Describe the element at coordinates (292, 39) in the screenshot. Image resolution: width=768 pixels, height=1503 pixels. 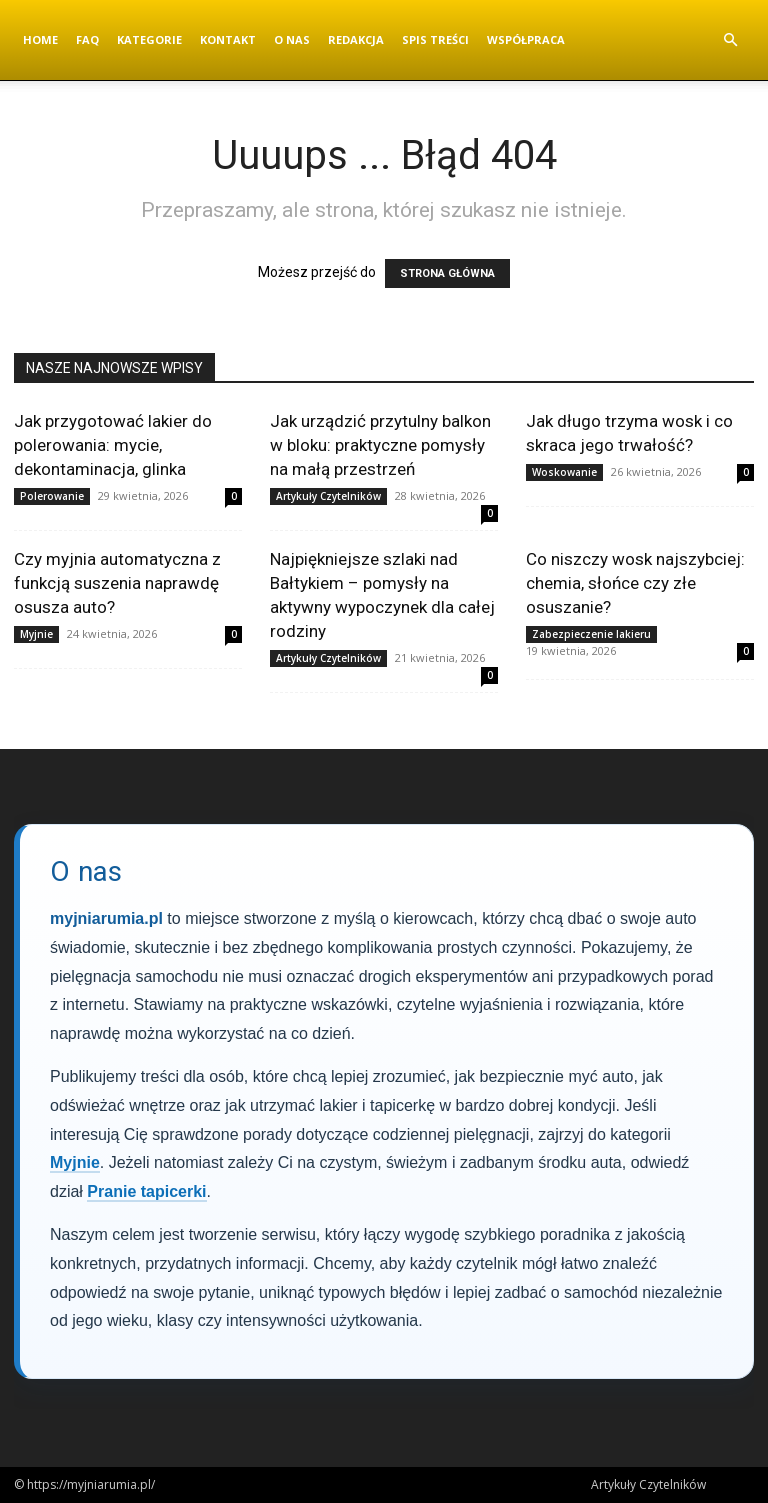
I see `O nas` at that location.